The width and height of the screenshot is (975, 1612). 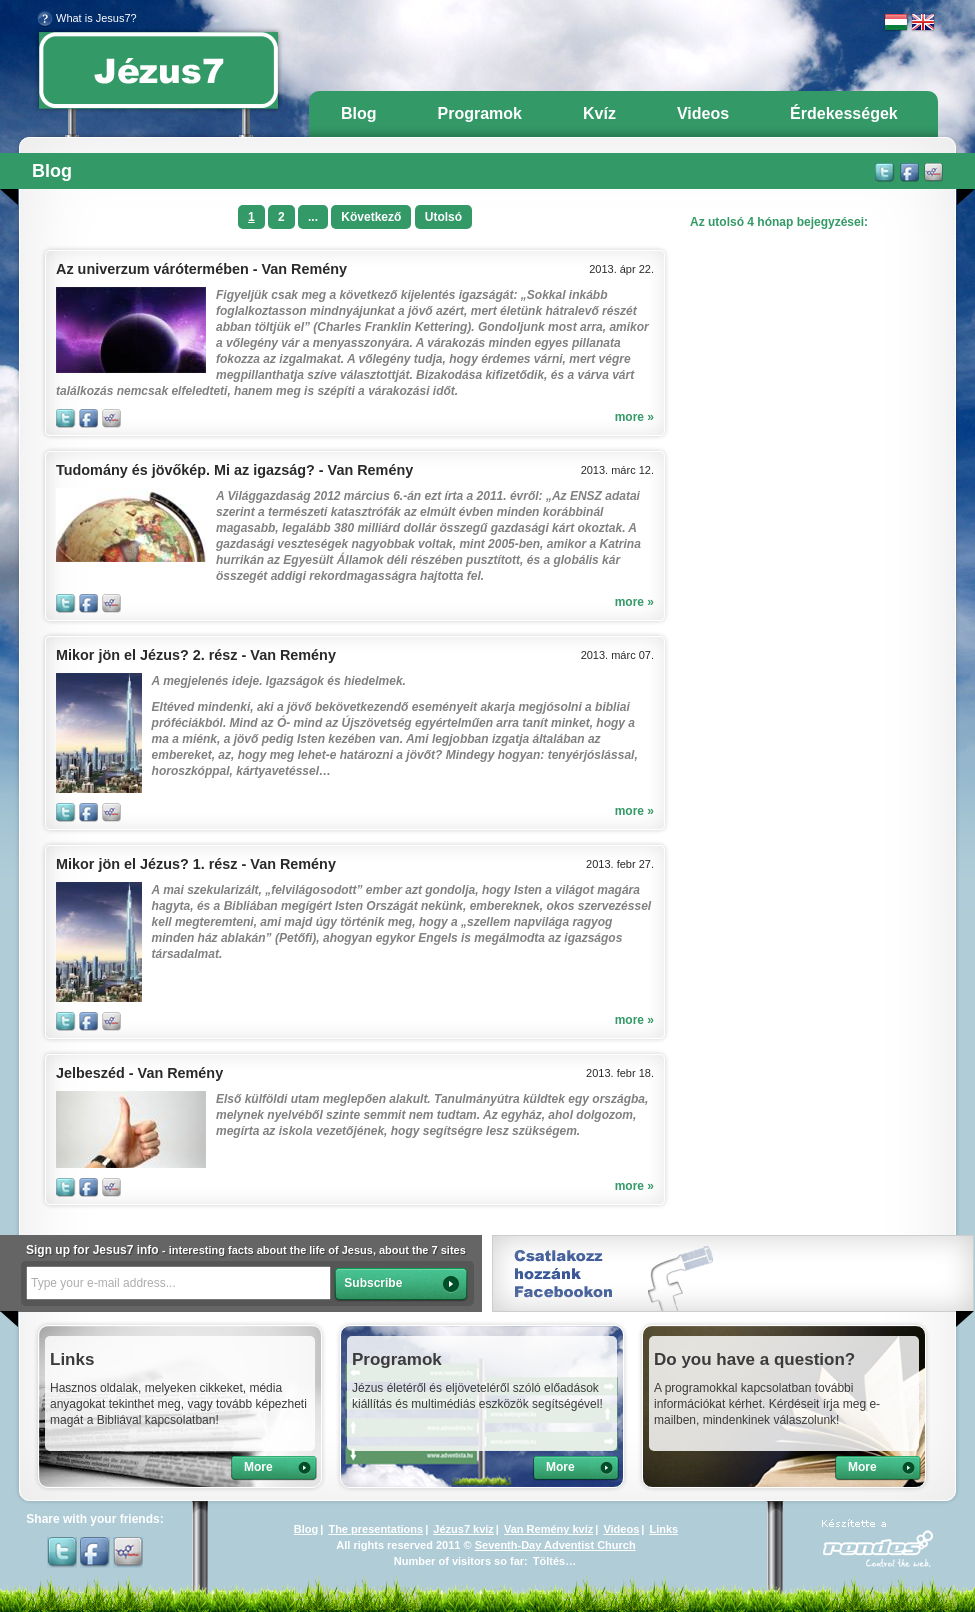 I want to click on More, so click(x=258, y=1467).